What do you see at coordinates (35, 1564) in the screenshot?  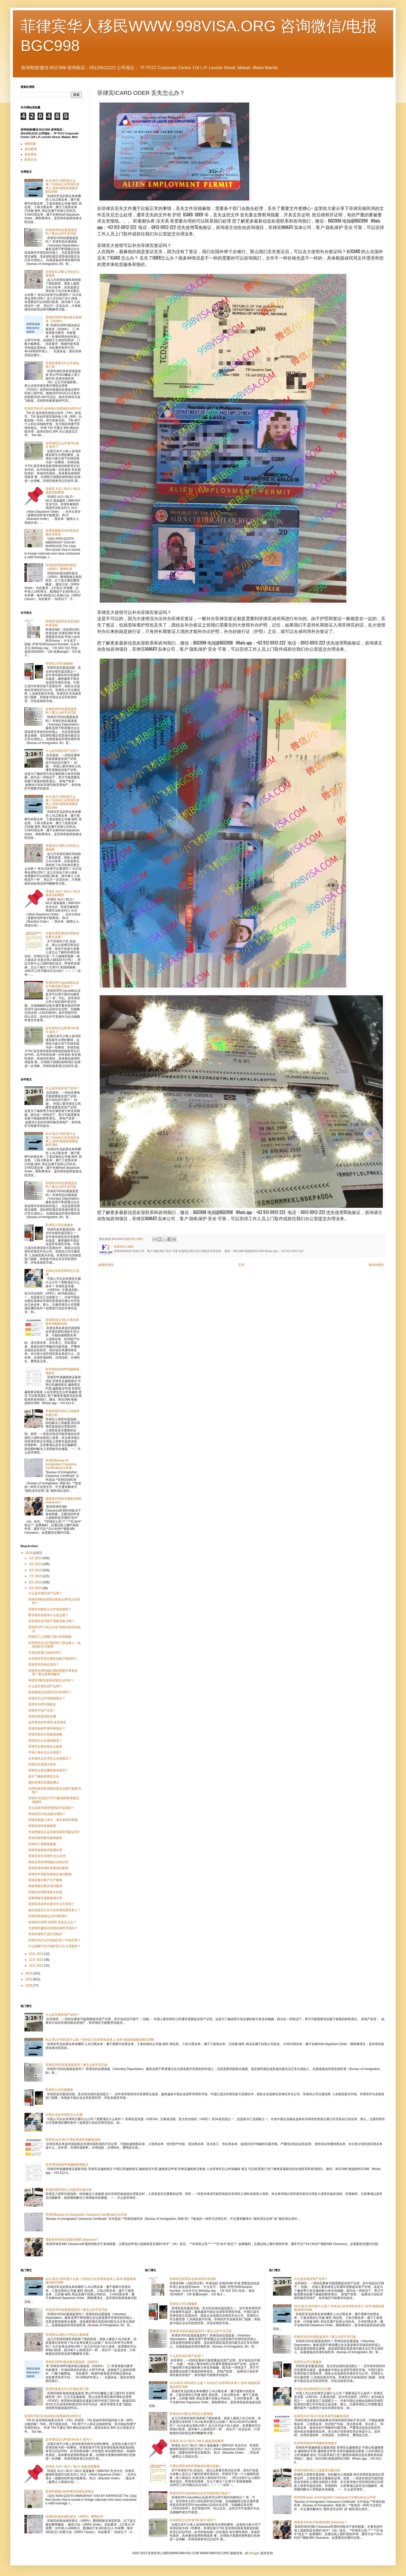 I see `5月 2023` at bounding box center [35, 1564].